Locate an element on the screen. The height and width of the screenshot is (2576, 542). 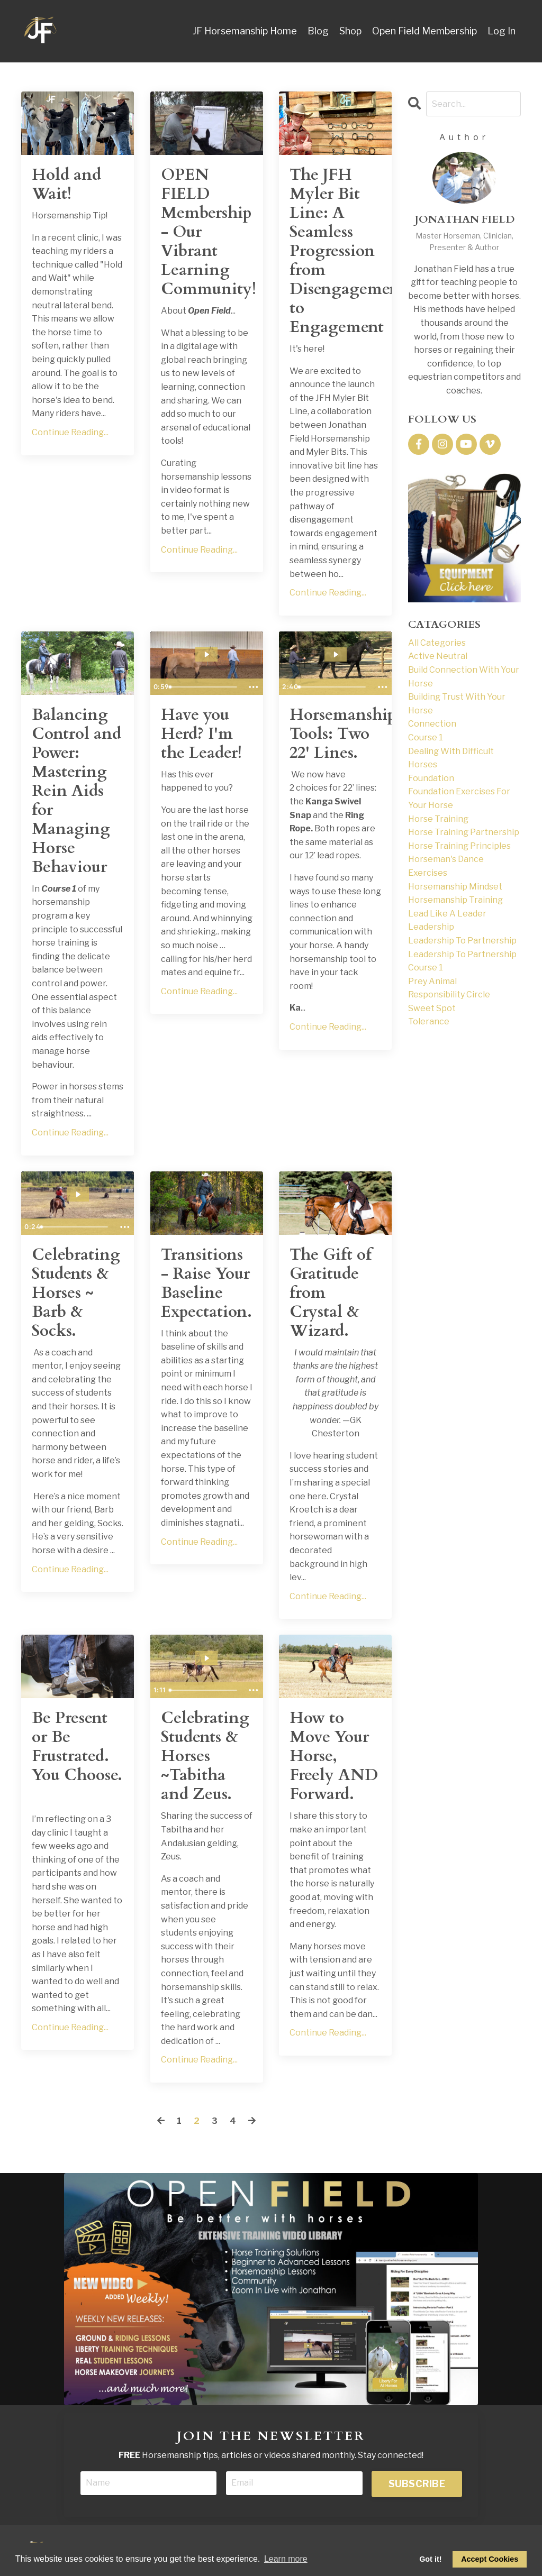
active neutral is located at coordinates (437, 656).